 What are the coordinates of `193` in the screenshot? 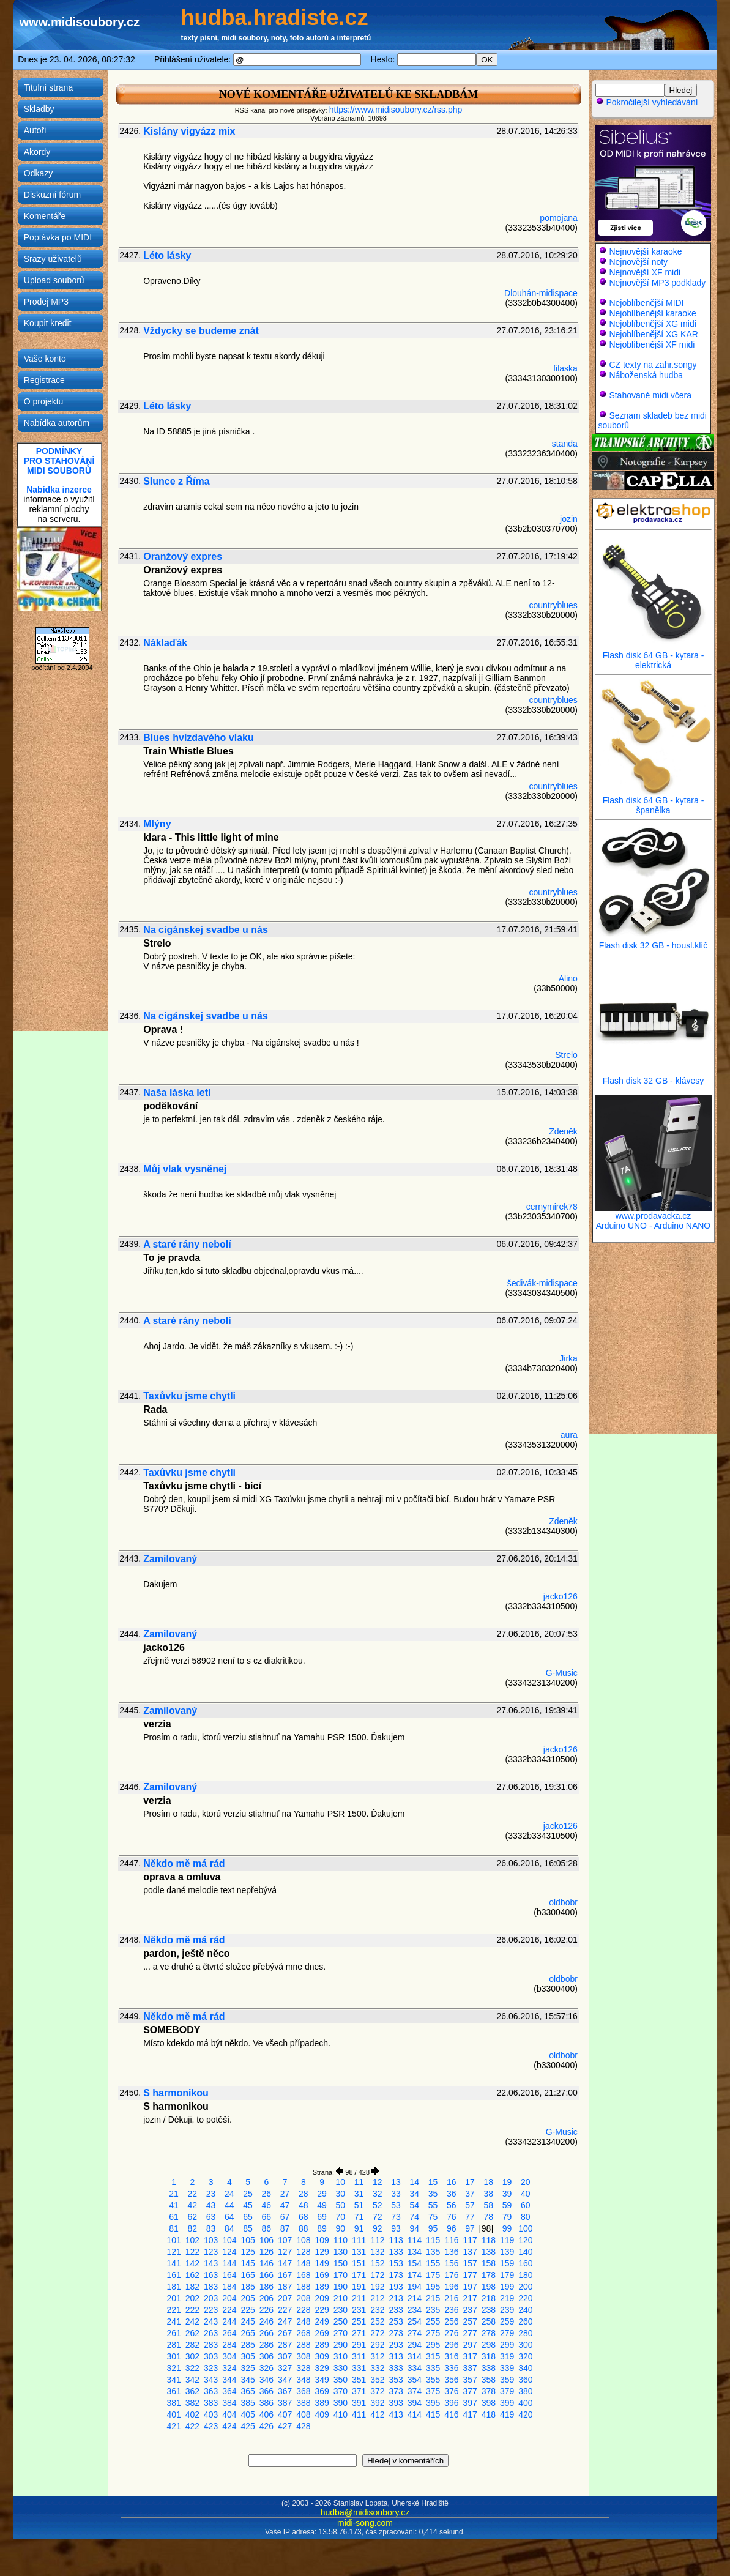 It's located at (396, 2286).